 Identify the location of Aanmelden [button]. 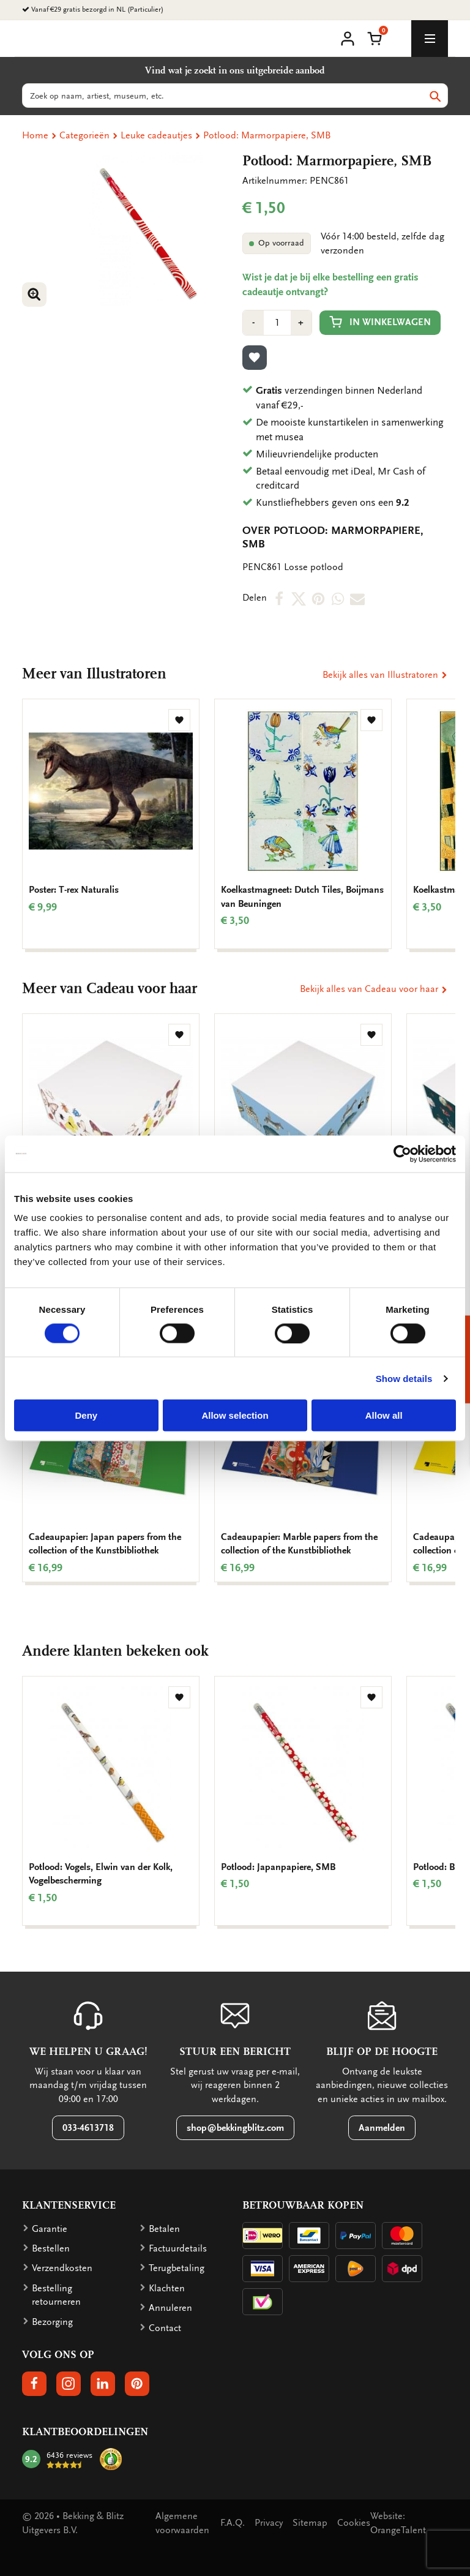
(382, 2127).